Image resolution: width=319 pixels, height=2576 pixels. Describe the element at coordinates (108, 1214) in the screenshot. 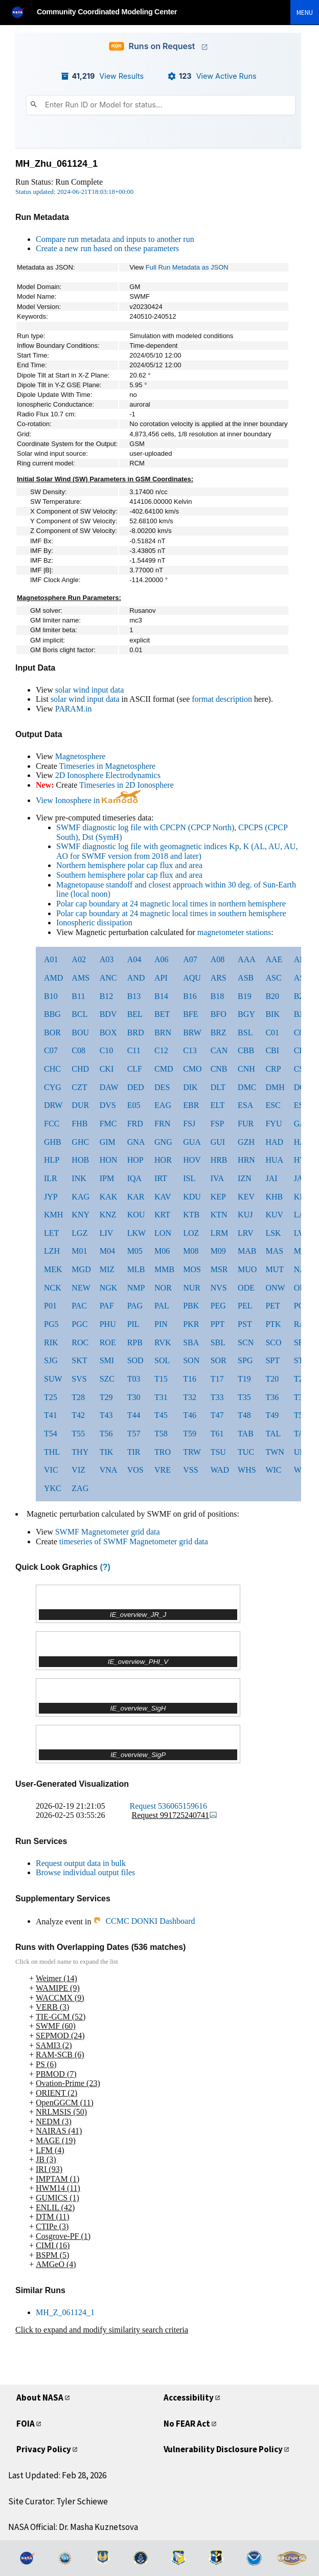

I see `KNZ` at that location.